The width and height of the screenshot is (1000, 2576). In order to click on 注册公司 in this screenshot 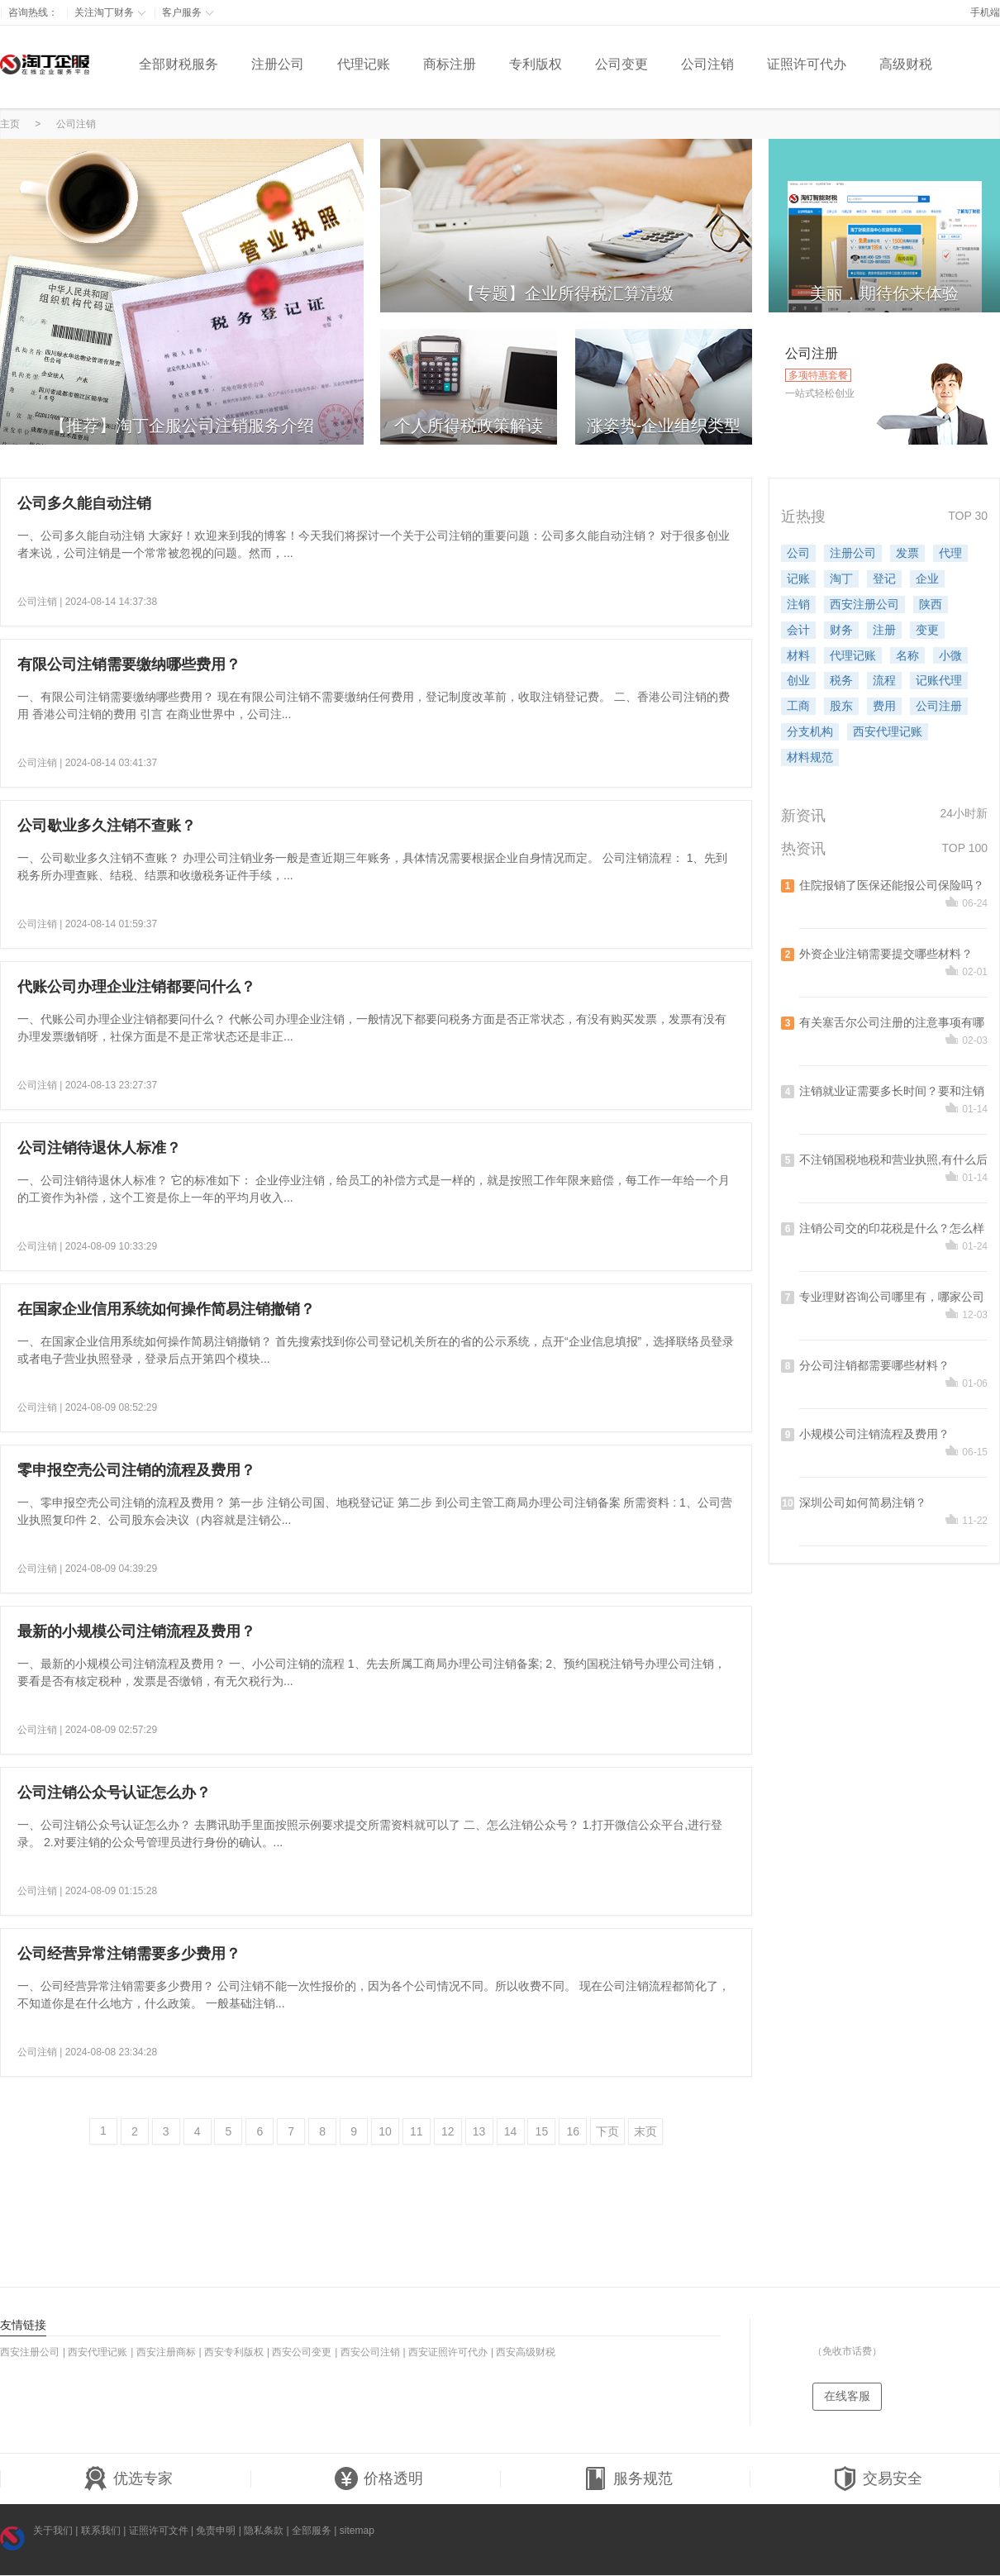, I will do `click(277, 64)`.